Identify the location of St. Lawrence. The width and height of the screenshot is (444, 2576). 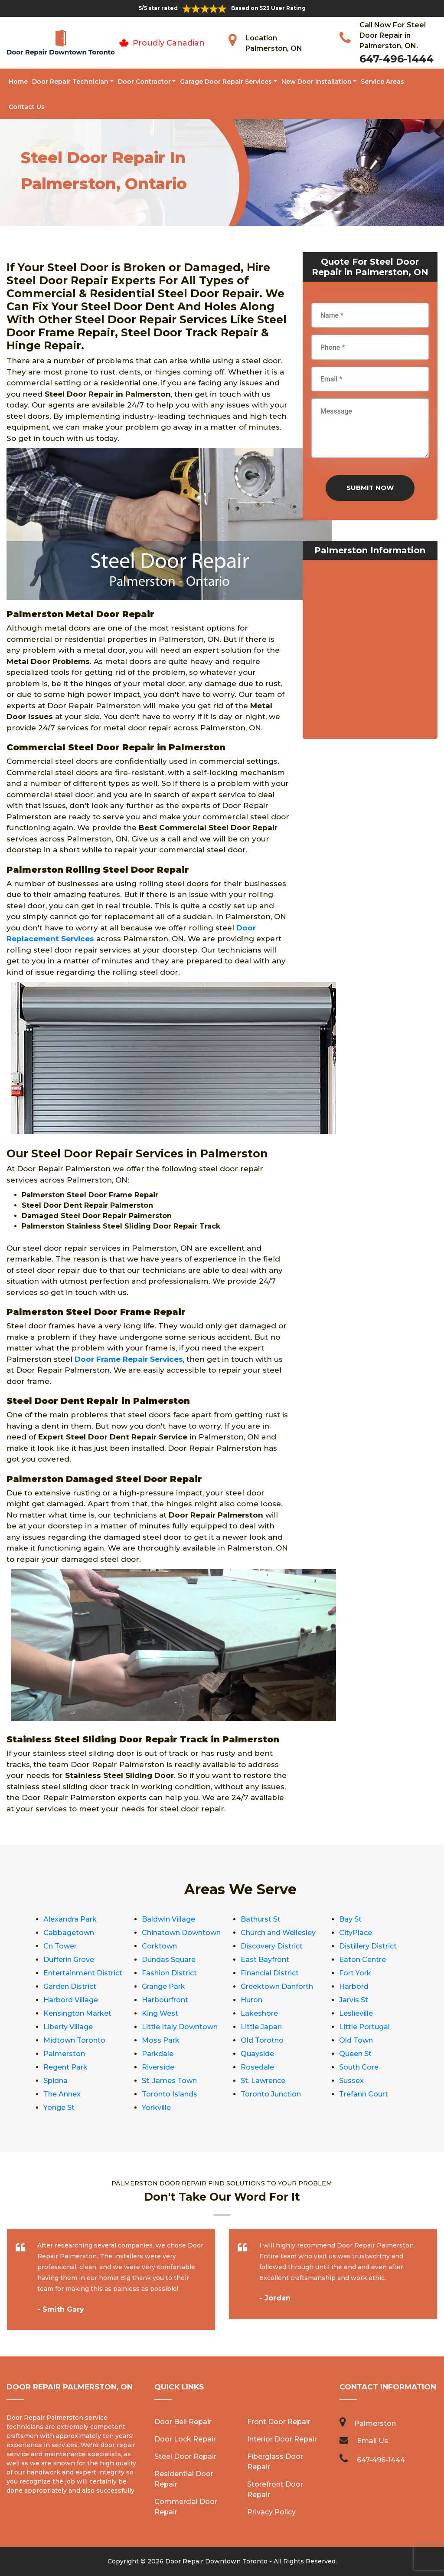
(263, 2081).